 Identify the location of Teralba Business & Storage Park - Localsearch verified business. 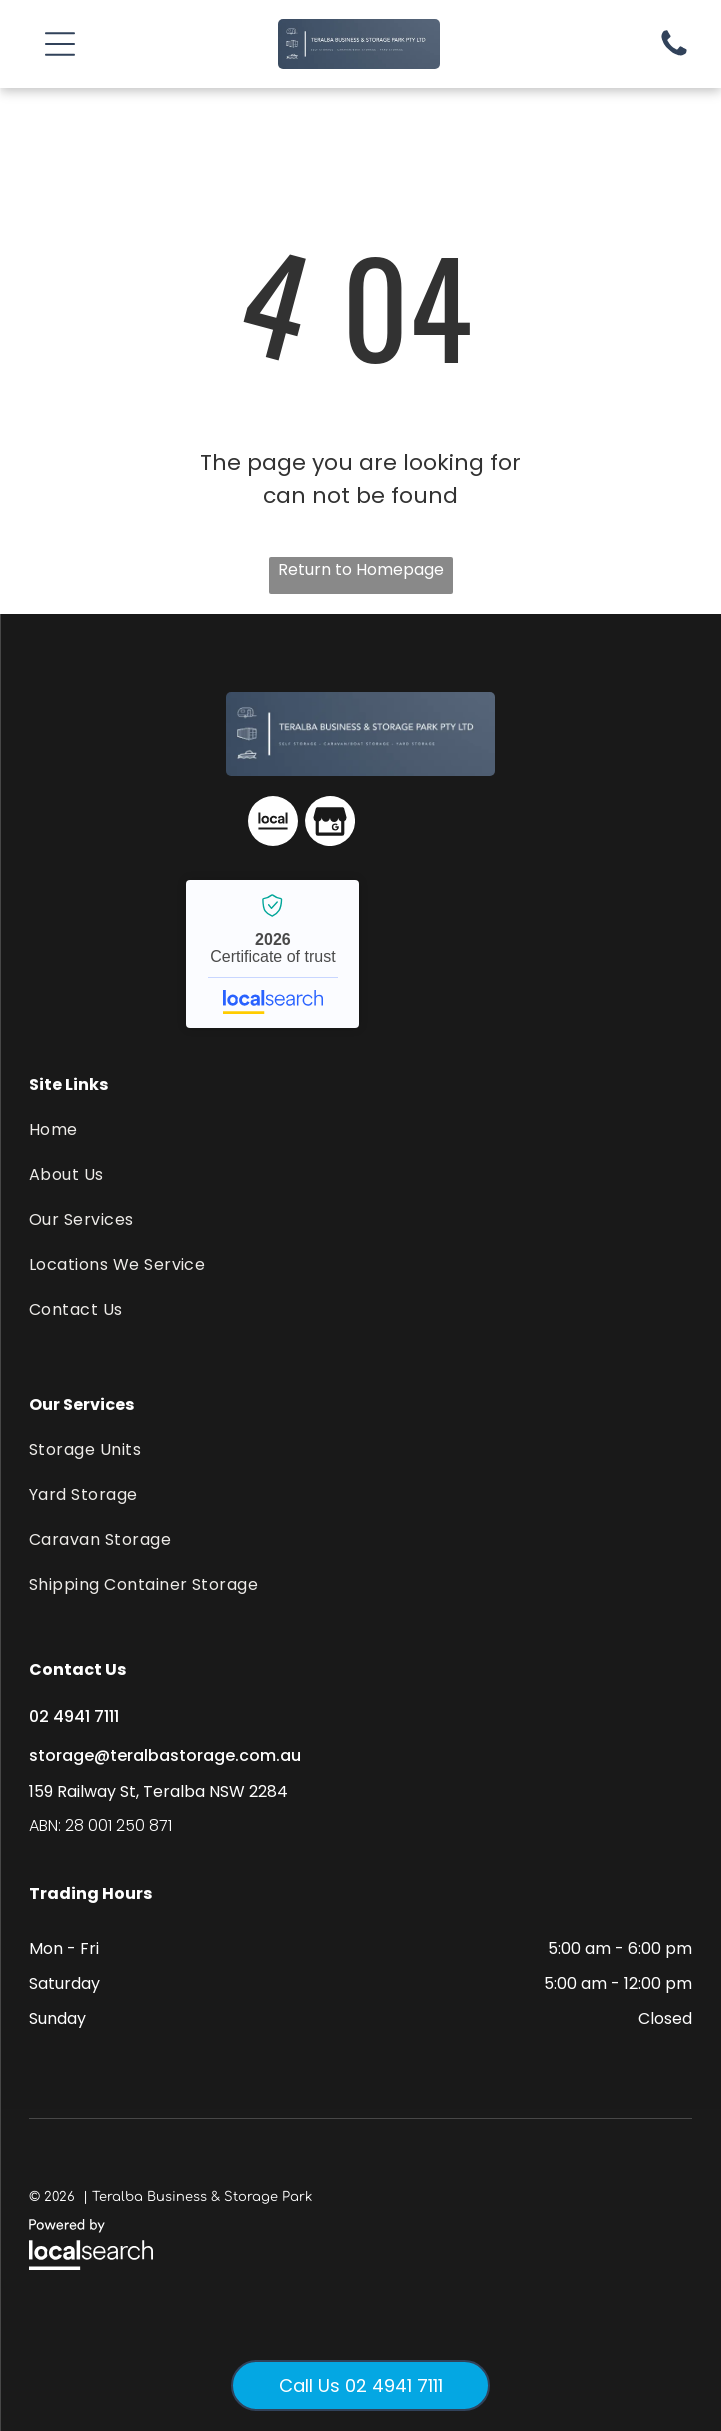
(272, 954).